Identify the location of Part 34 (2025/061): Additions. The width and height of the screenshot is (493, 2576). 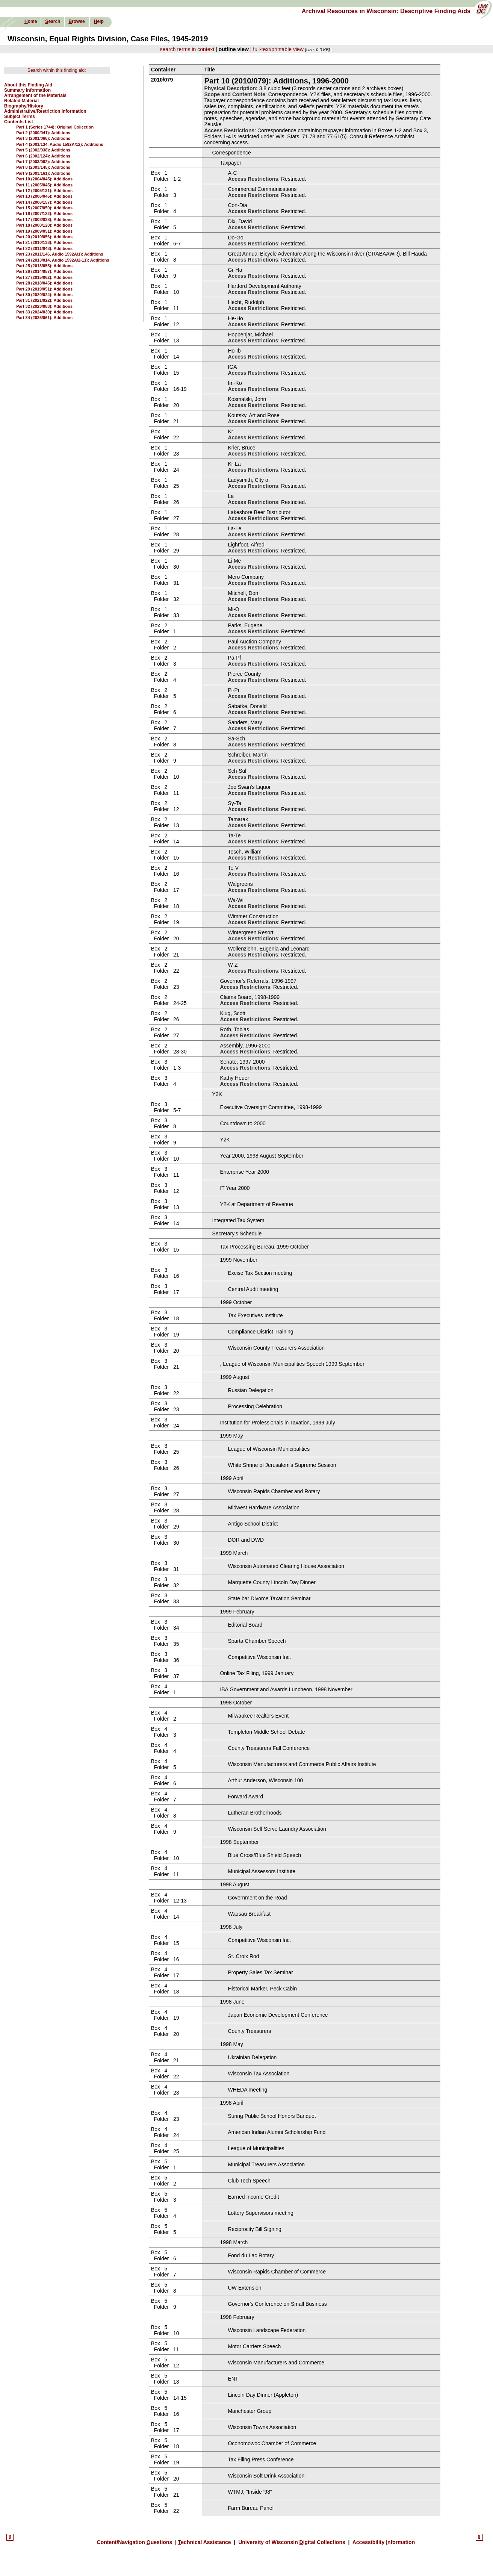
(44, 317).